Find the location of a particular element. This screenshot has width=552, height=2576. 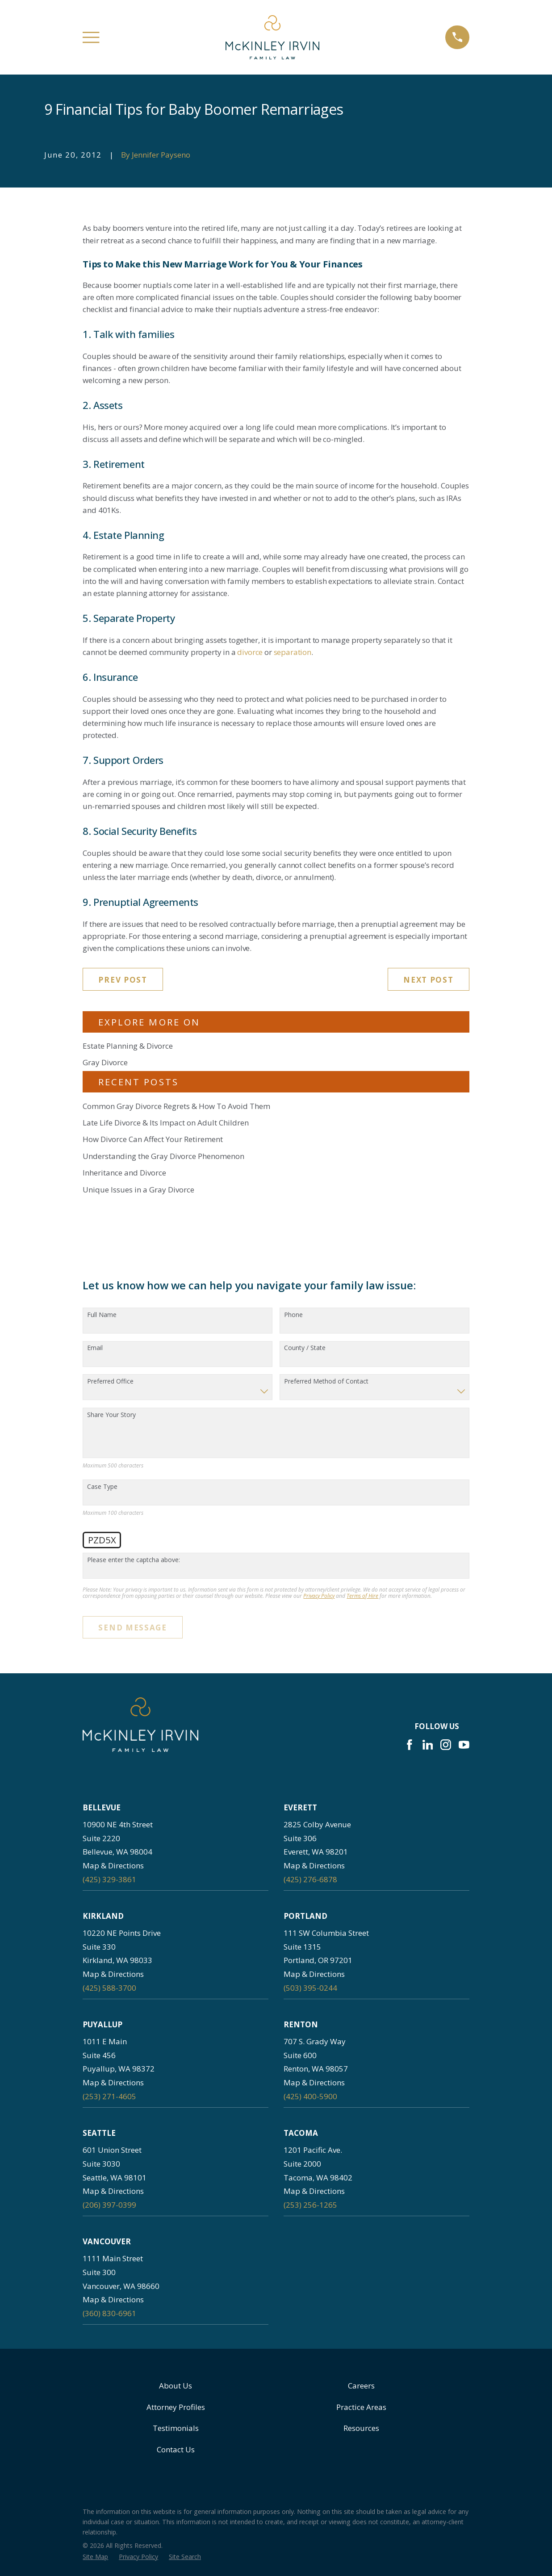

Testimonials is located at coordinates (176, 2428).